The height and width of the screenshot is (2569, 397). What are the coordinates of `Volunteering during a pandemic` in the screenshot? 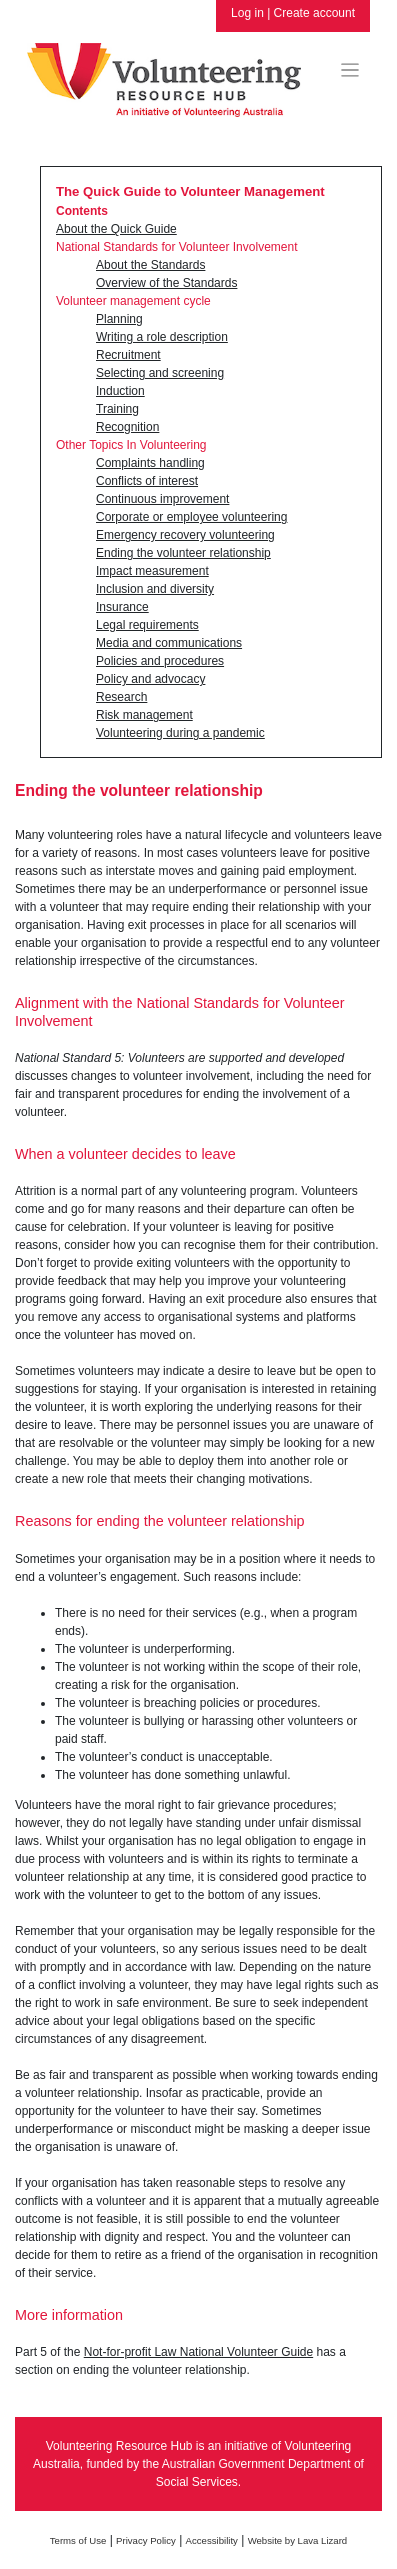 It's located at (180, 733).